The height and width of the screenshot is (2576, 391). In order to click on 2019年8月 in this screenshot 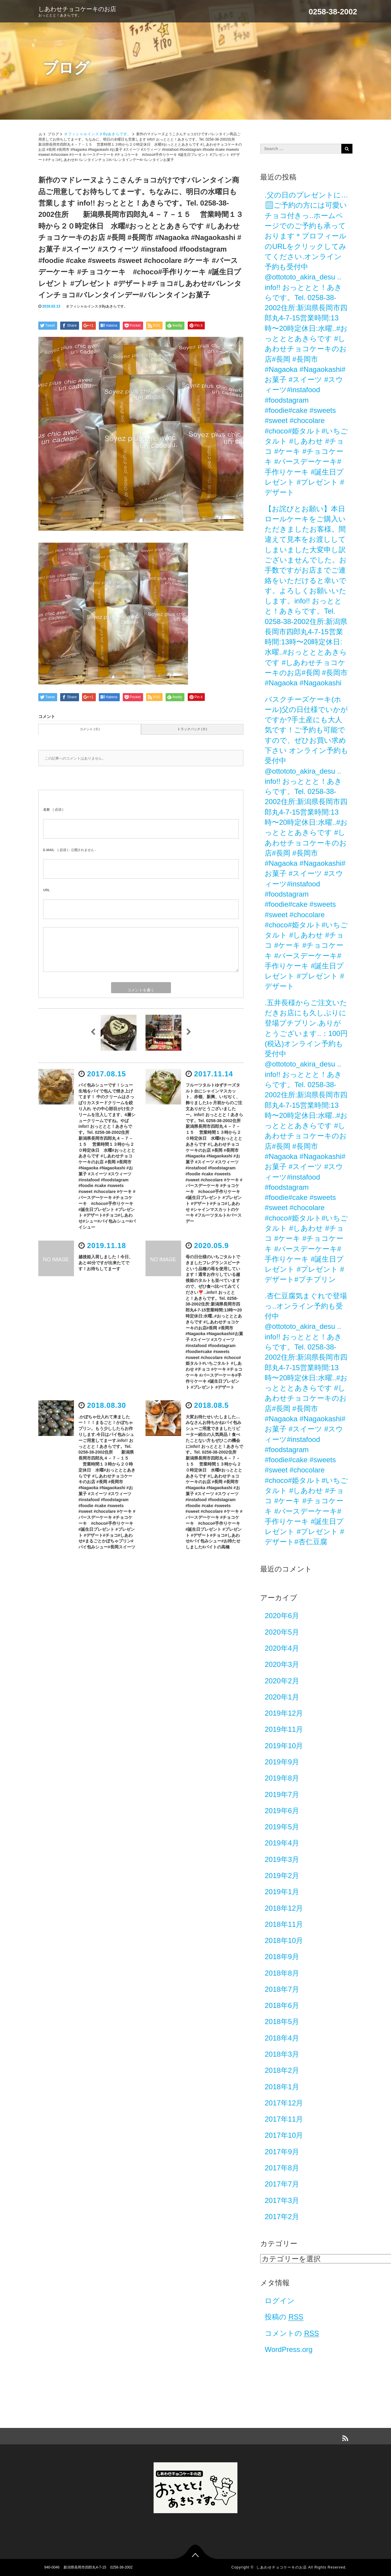, I will do `click(282, 1778)`.